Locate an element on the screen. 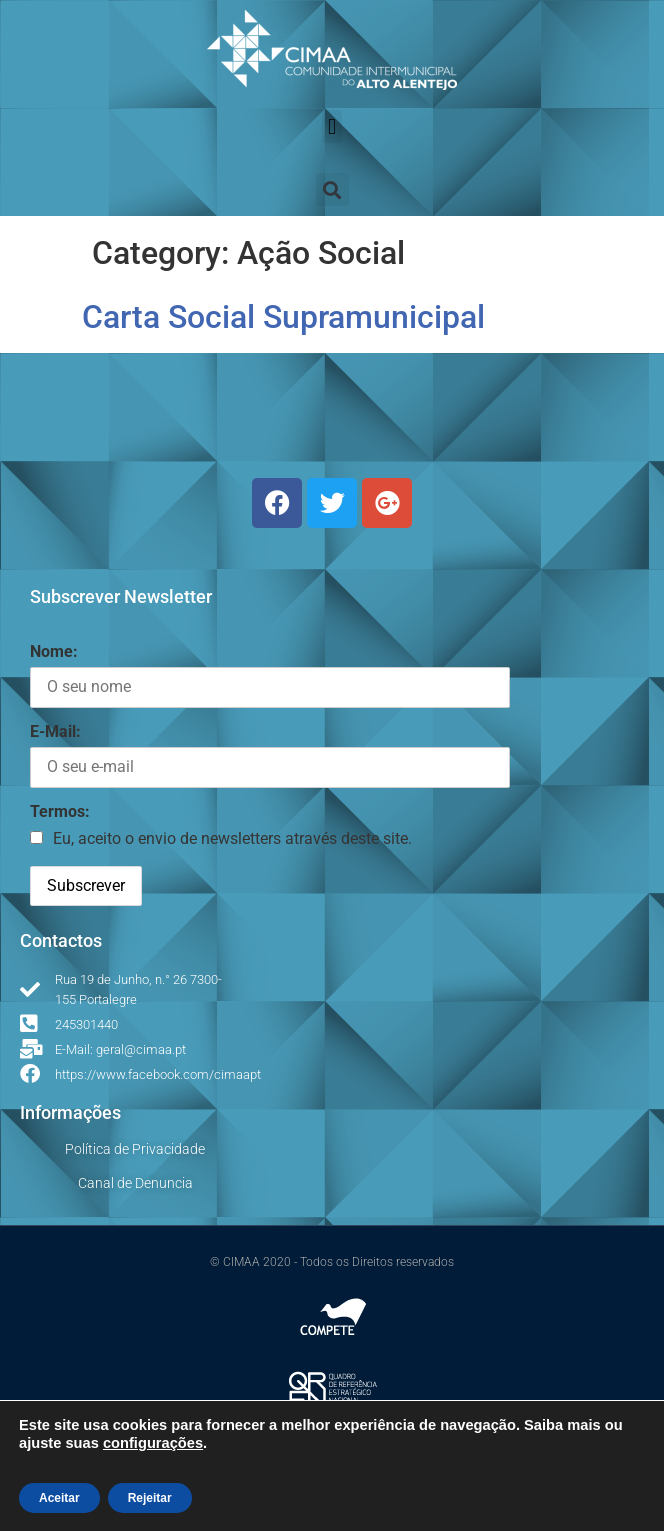  Nome: is located at coordinates (54, 651).